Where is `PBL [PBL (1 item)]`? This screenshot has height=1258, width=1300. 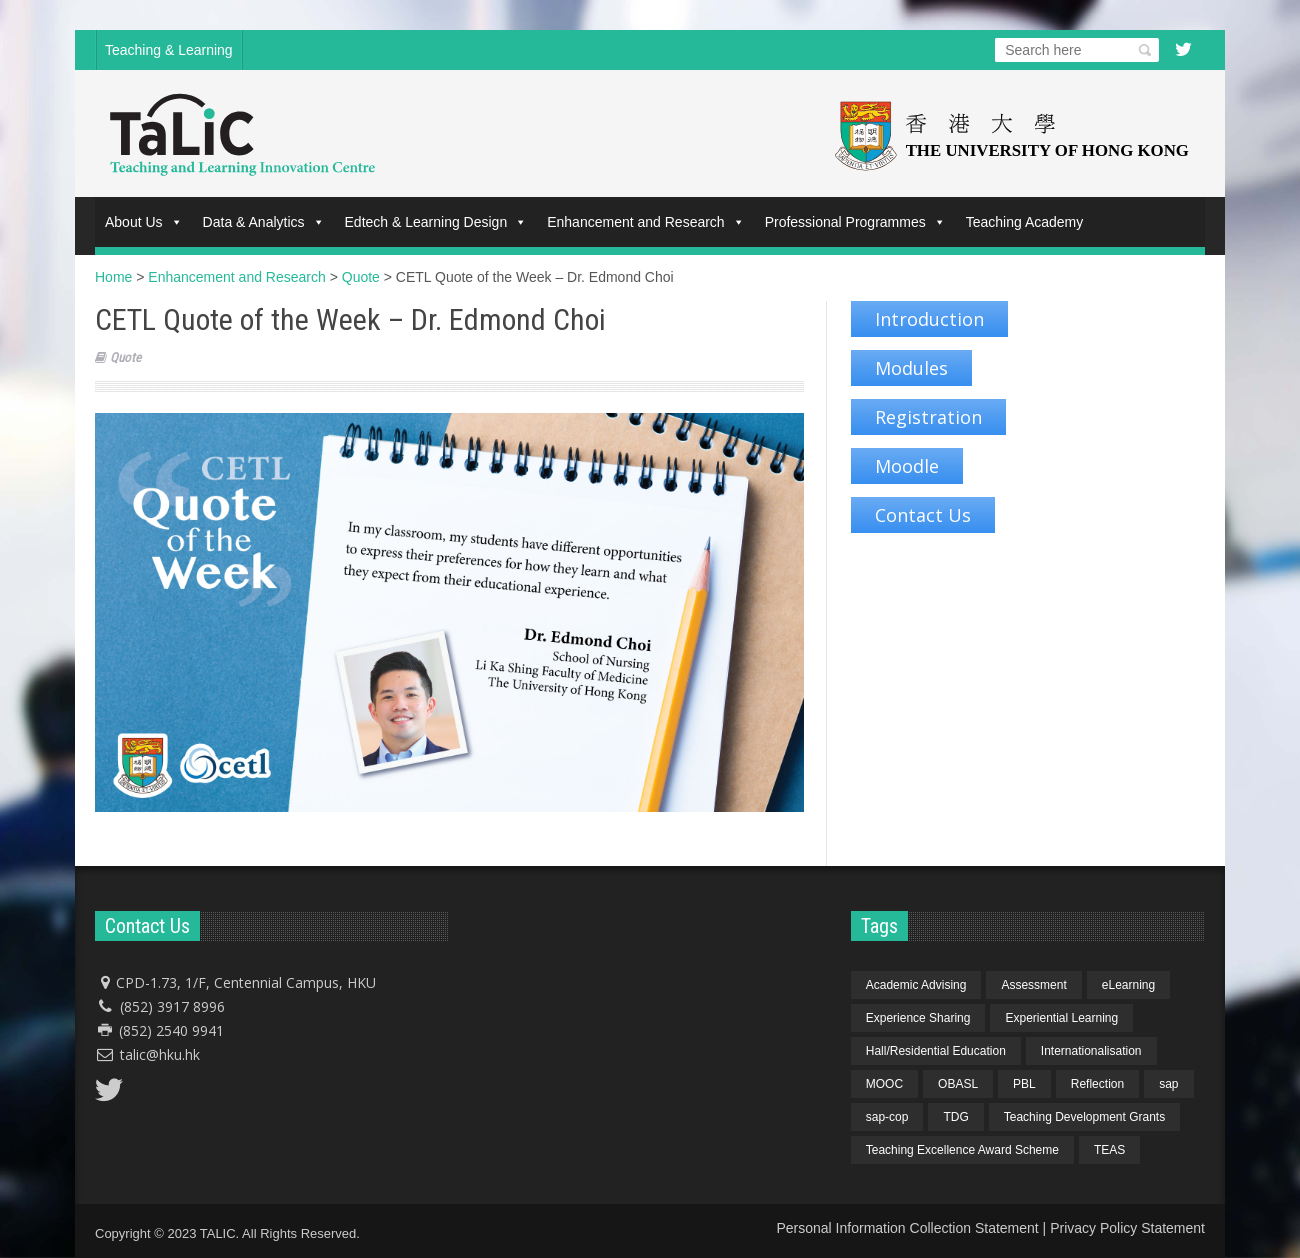
PBL [PBL (1 item)] is located at coordinates (1024, 1084).